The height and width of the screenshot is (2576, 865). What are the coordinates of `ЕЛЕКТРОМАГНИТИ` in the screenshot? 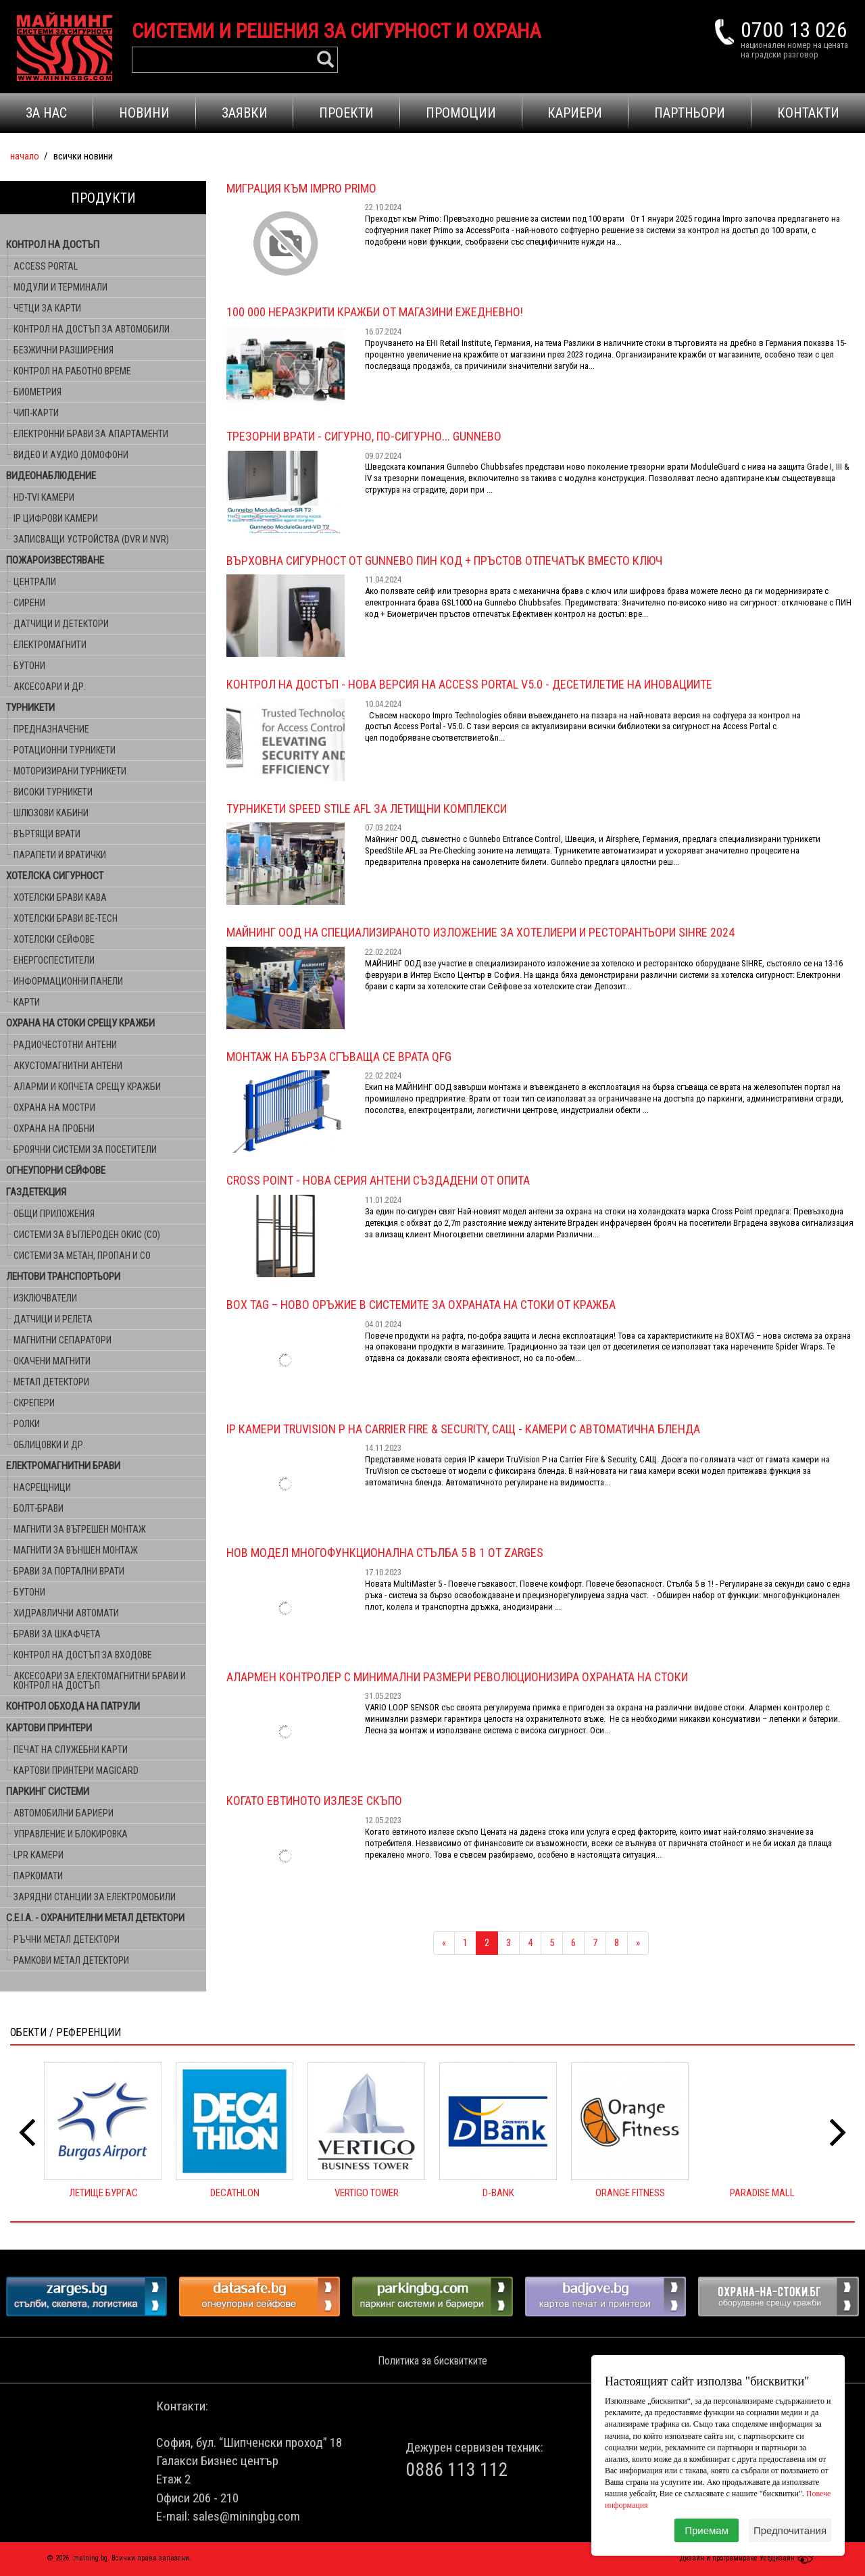 It's located at (50, 644).